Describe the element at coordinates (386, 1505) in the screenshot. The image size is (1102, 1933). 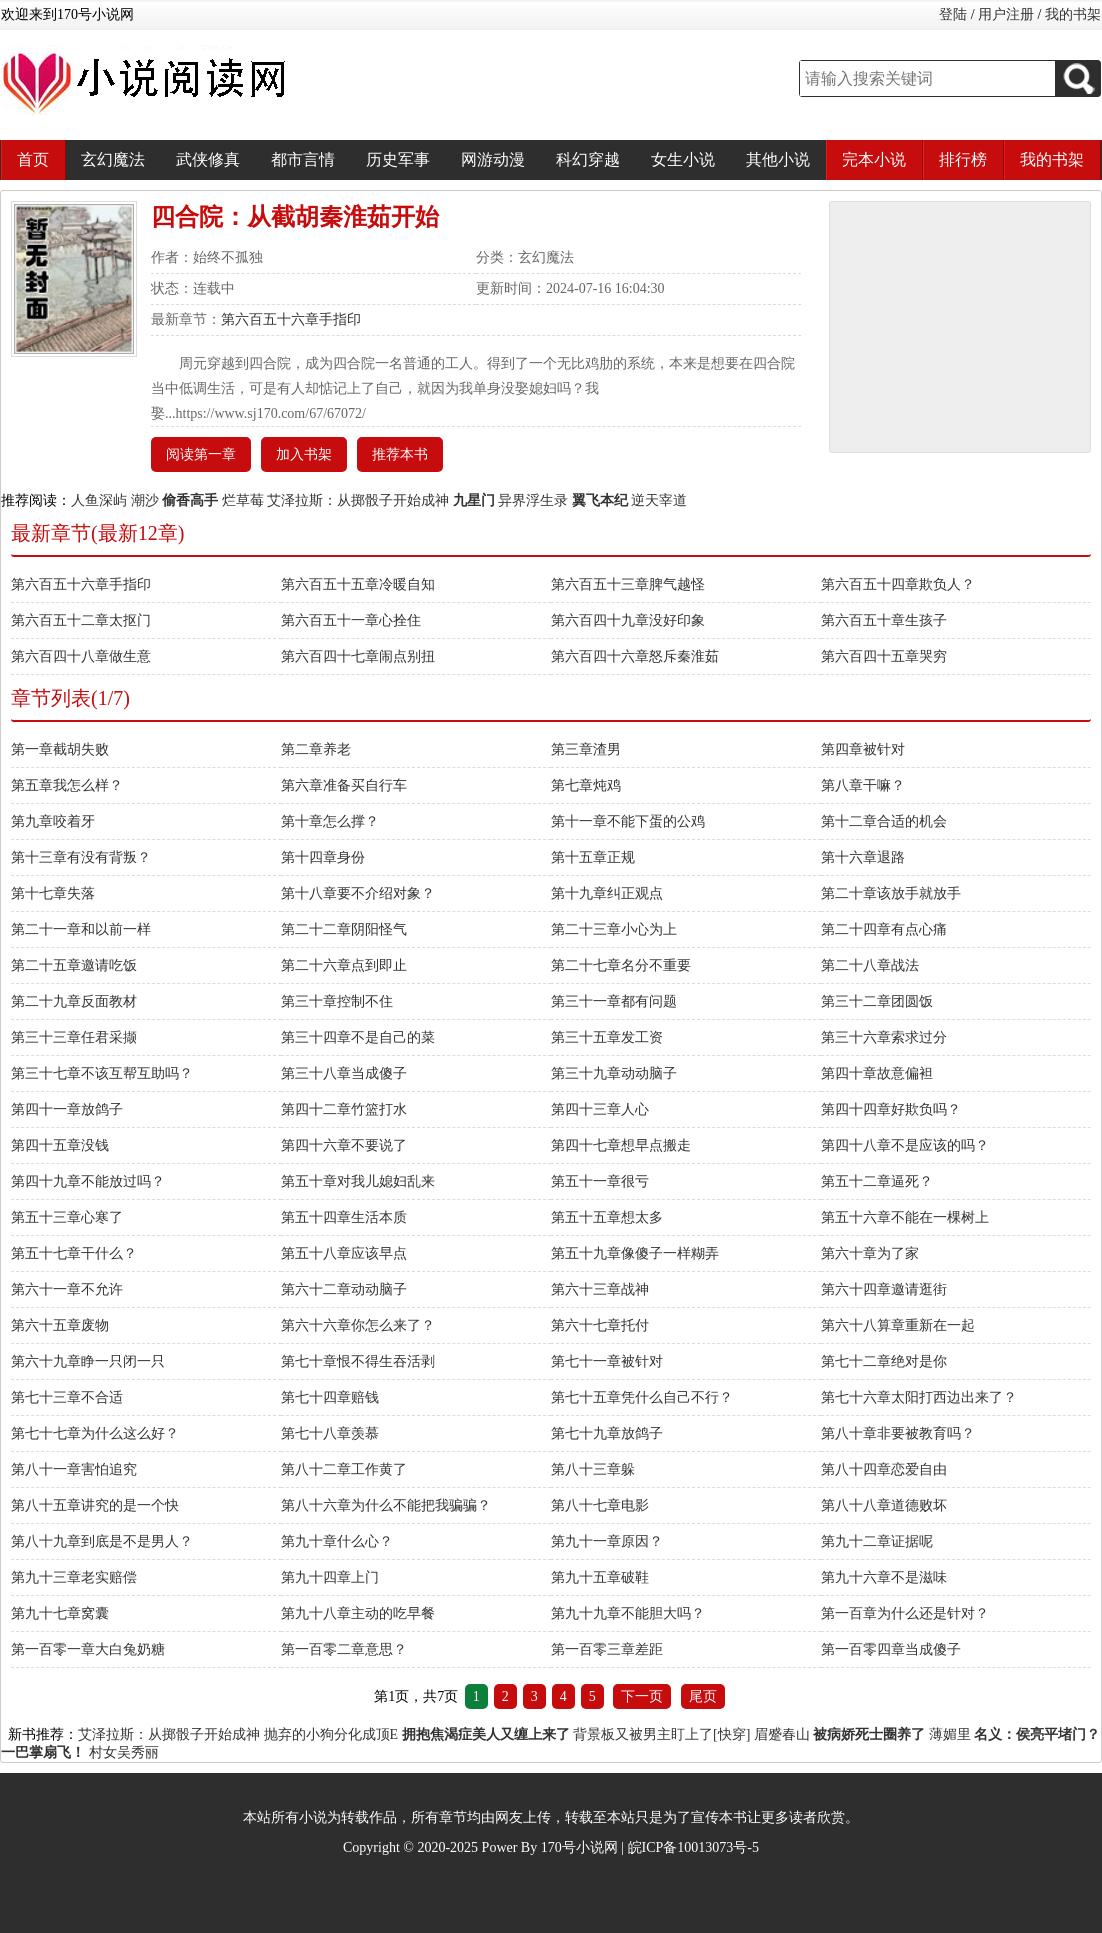
I see `第八十六章为什么不能把我骗骗？` at that location.